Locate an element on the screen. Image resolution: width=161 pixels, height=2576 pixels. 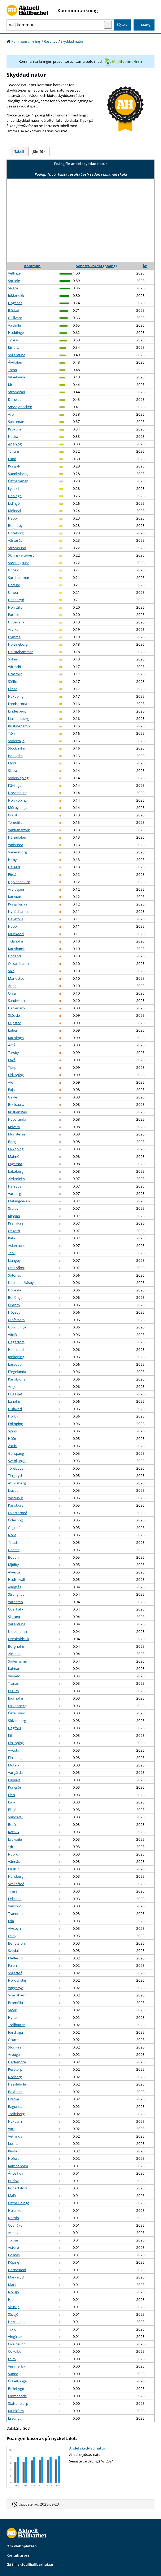
Partille is located at coordinates (13, 614).